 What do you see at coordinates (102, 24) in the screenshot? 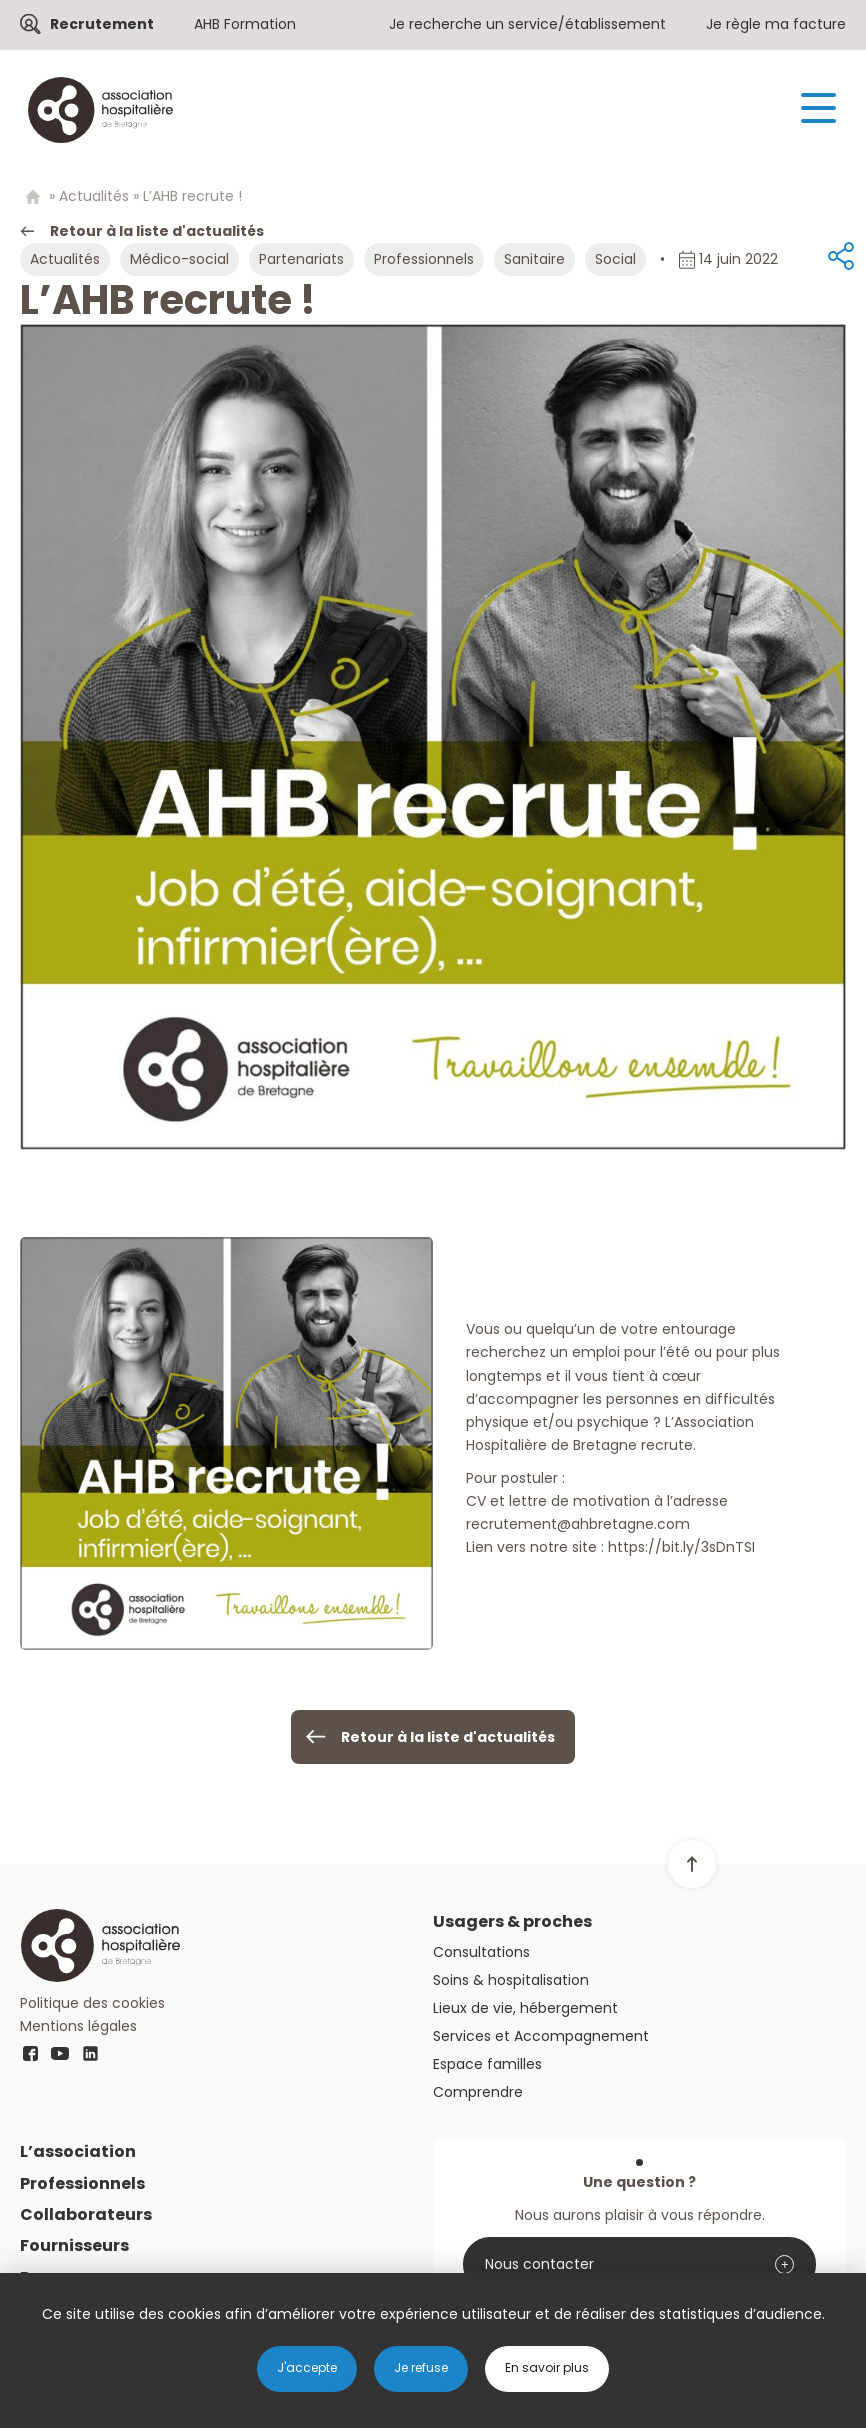
I see `Recrutement` at bounding box center [102, 24].